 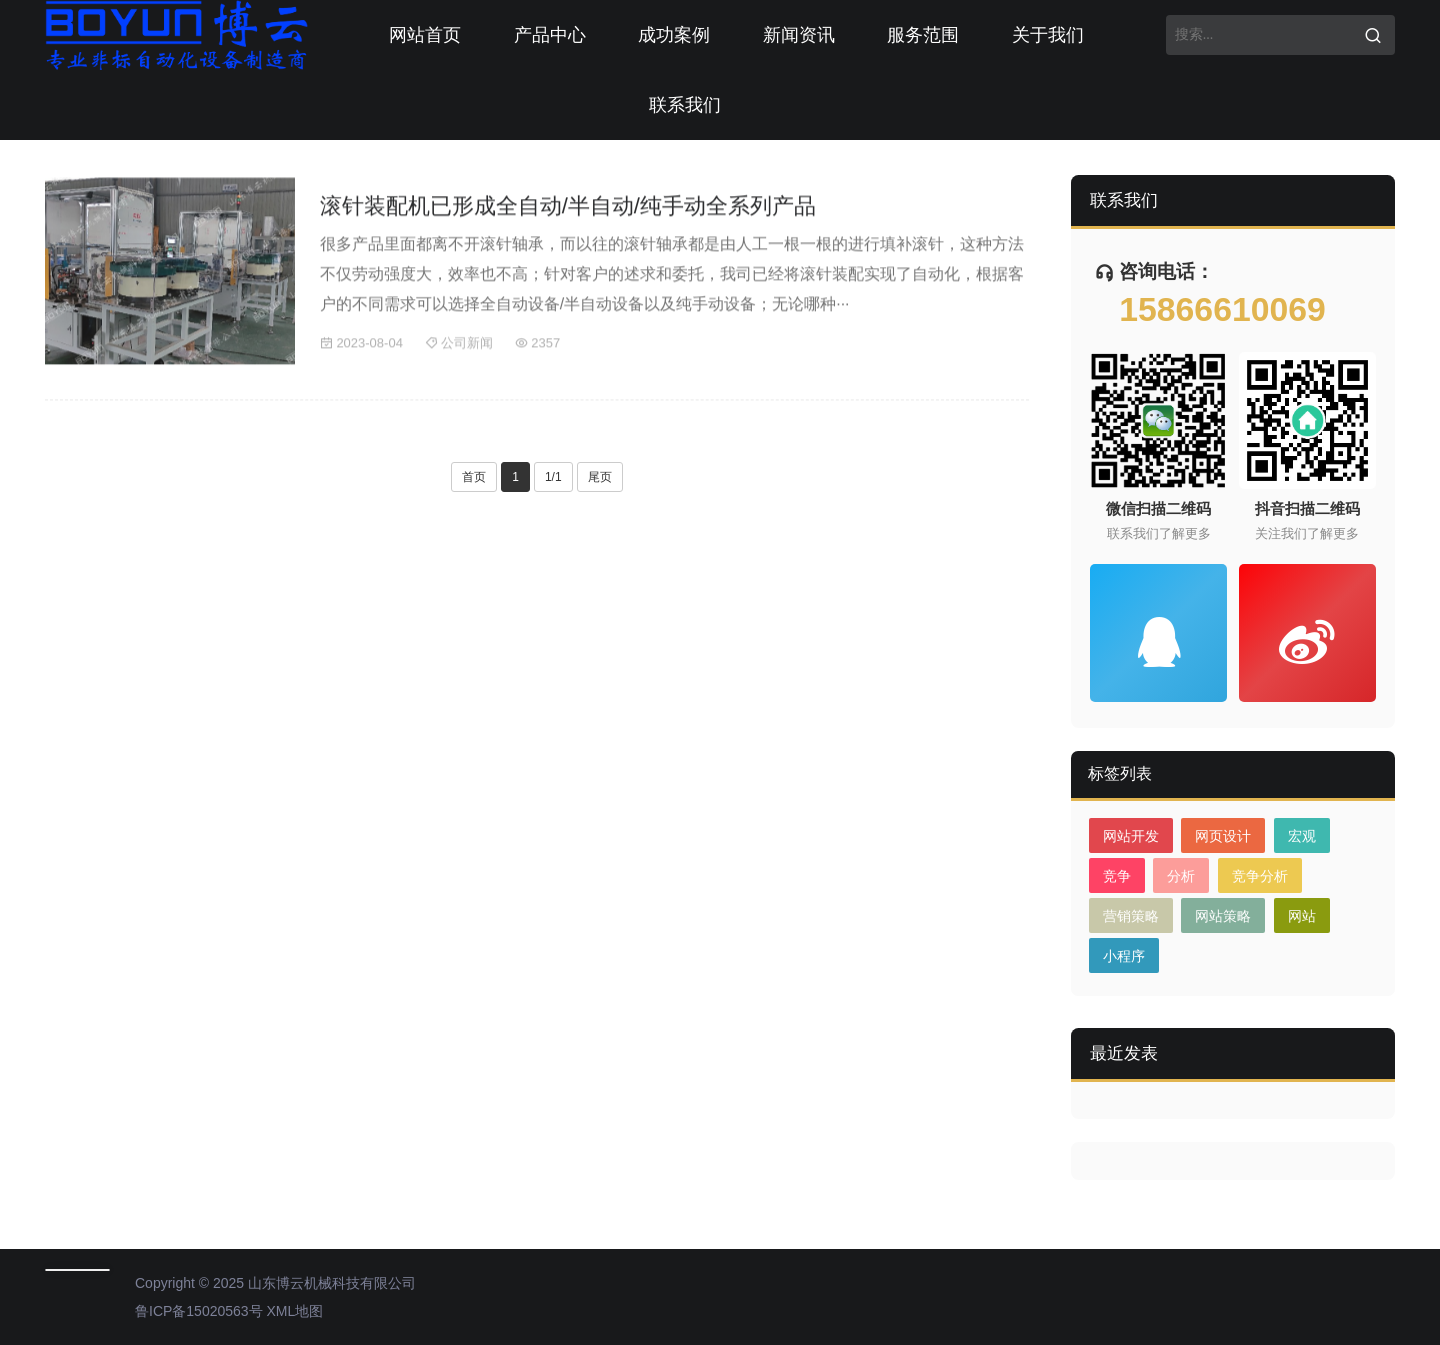 I want to click on 关于我们, so click(x=1048, y=35).